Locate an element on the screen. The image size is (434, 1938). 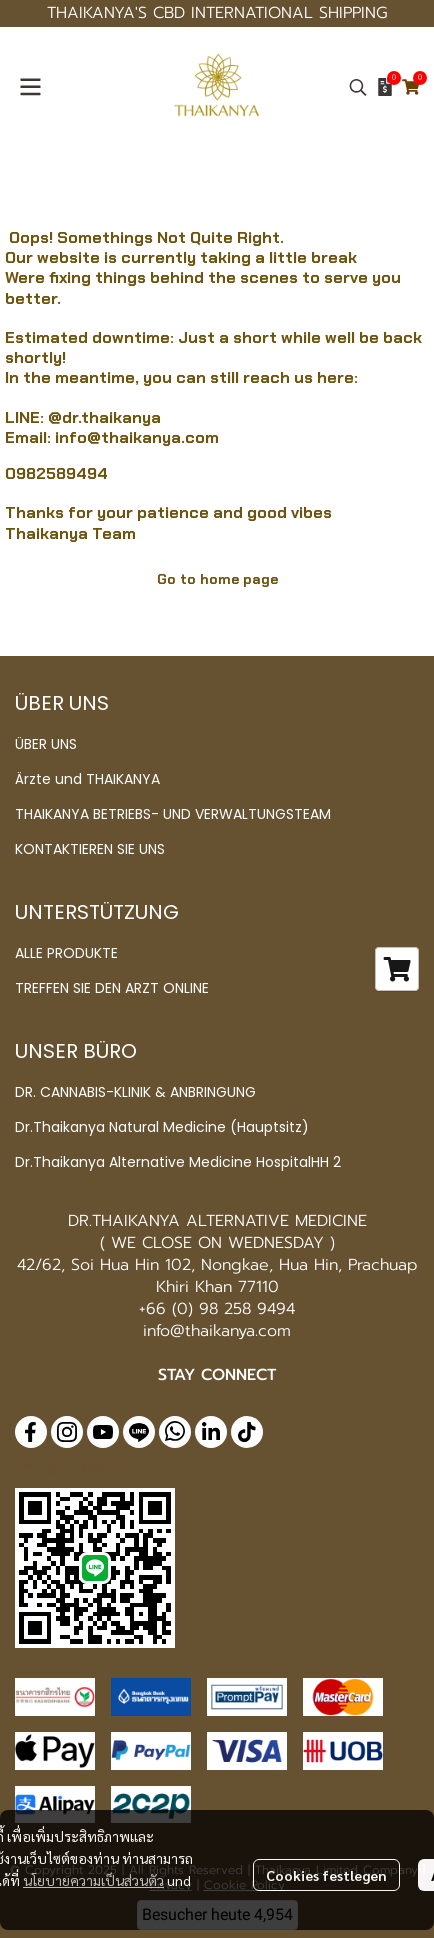
info@thaikanya.com is located at coordinates (137, 437).